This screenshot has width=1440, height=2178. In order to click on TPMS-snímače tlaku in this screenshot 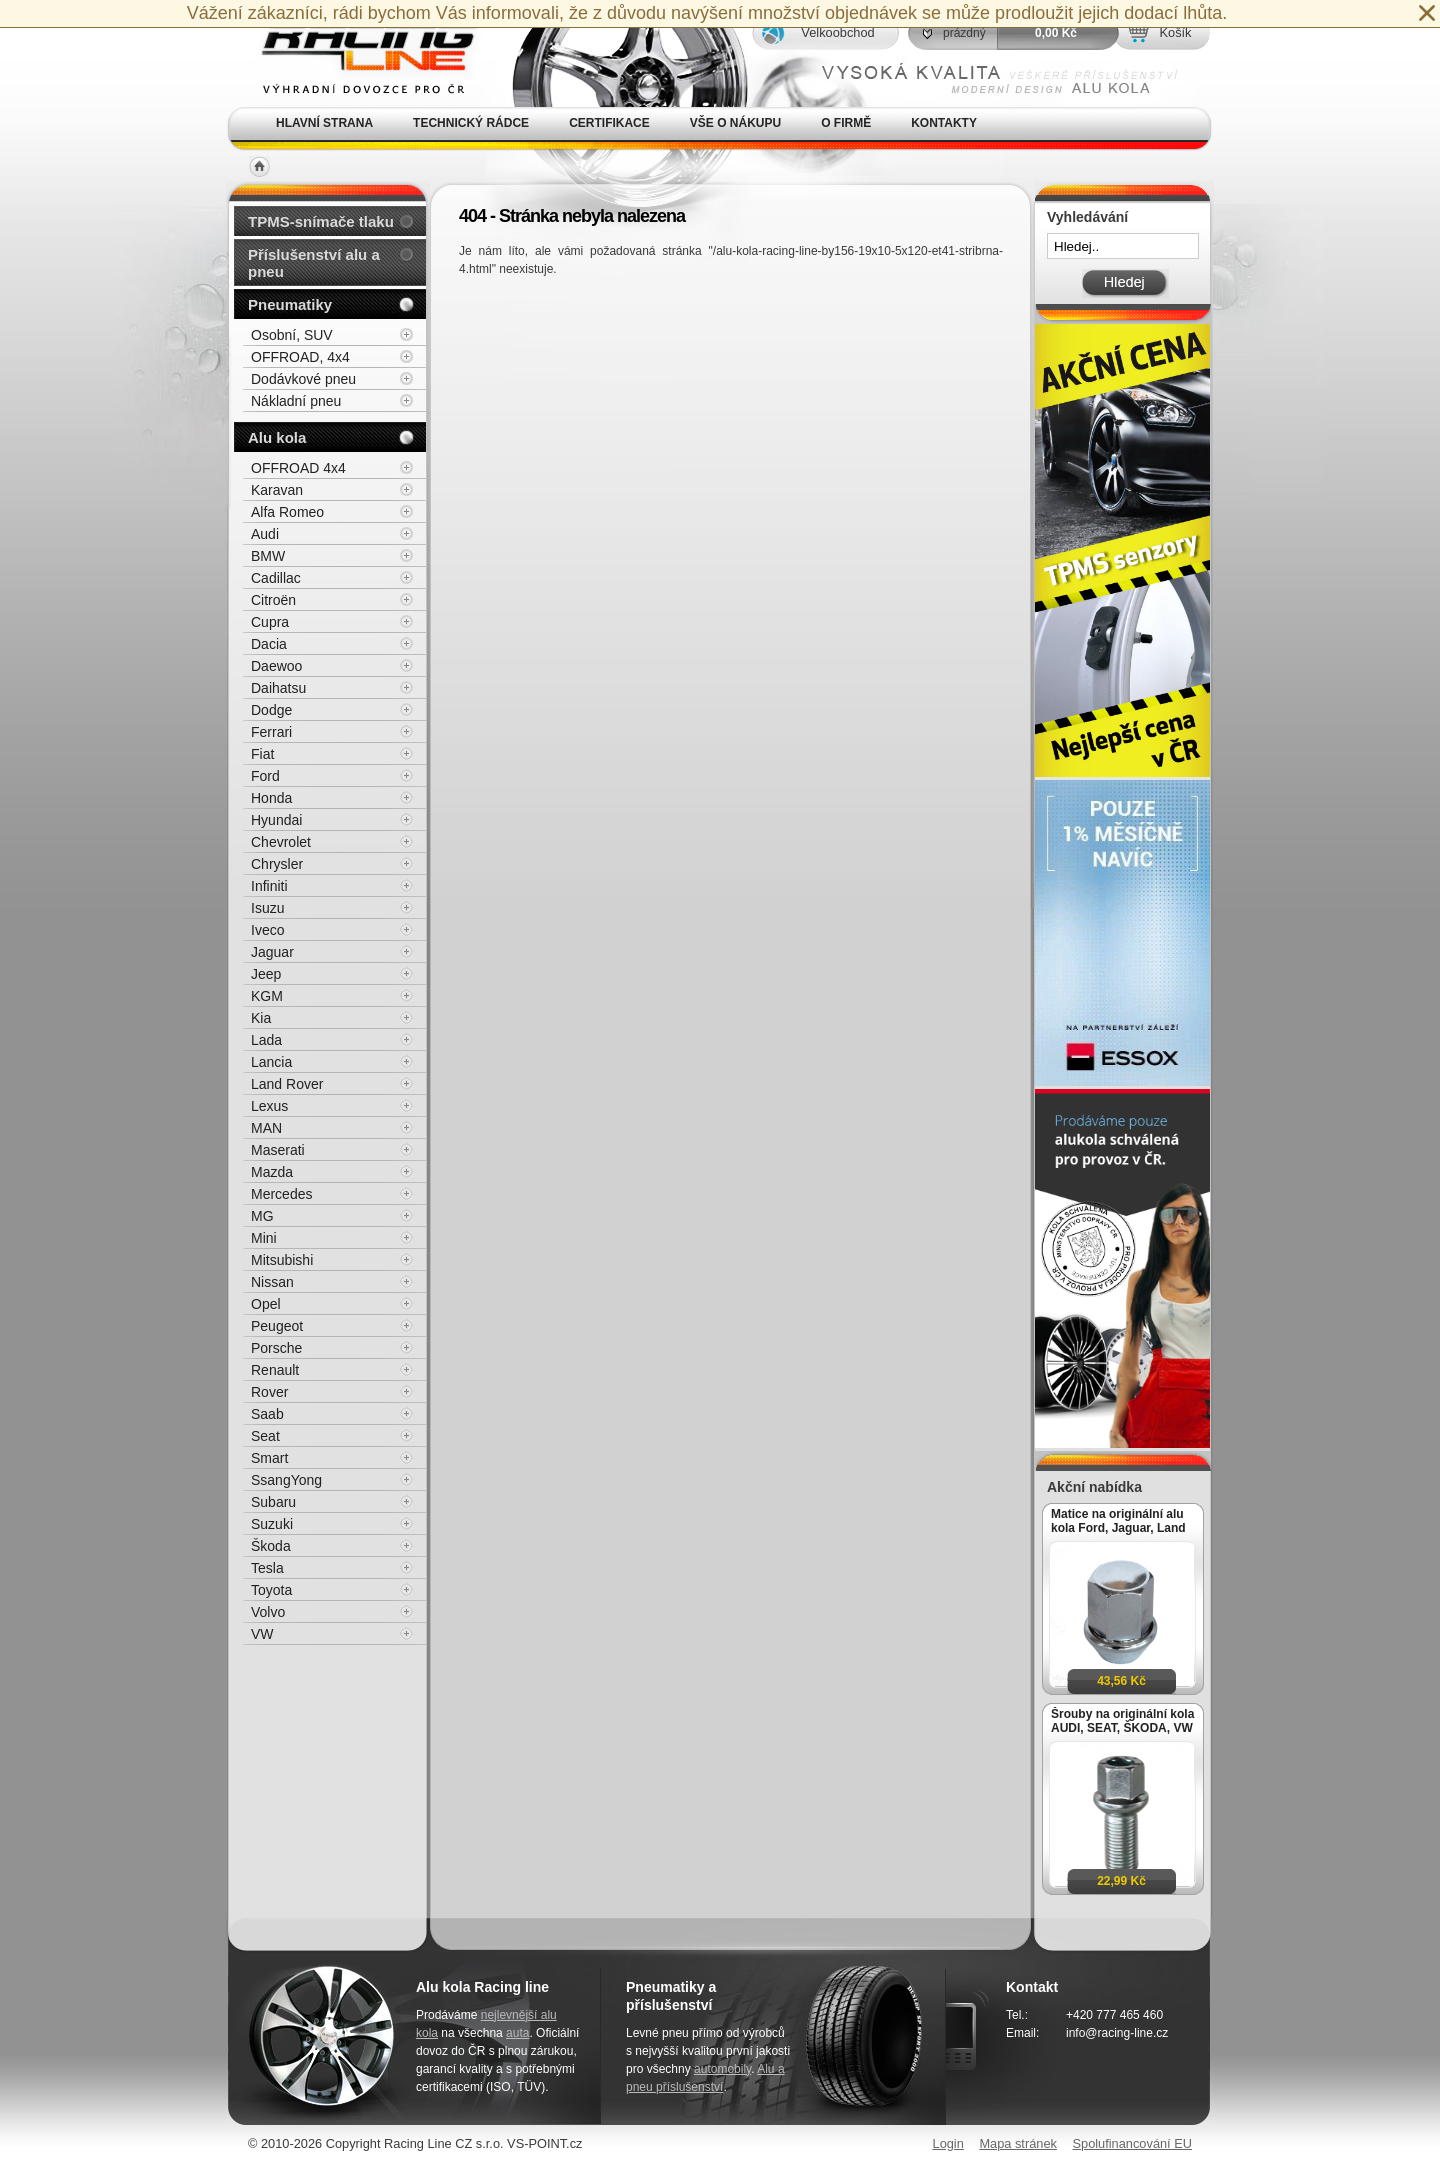, I will do `click(321, 221)`.